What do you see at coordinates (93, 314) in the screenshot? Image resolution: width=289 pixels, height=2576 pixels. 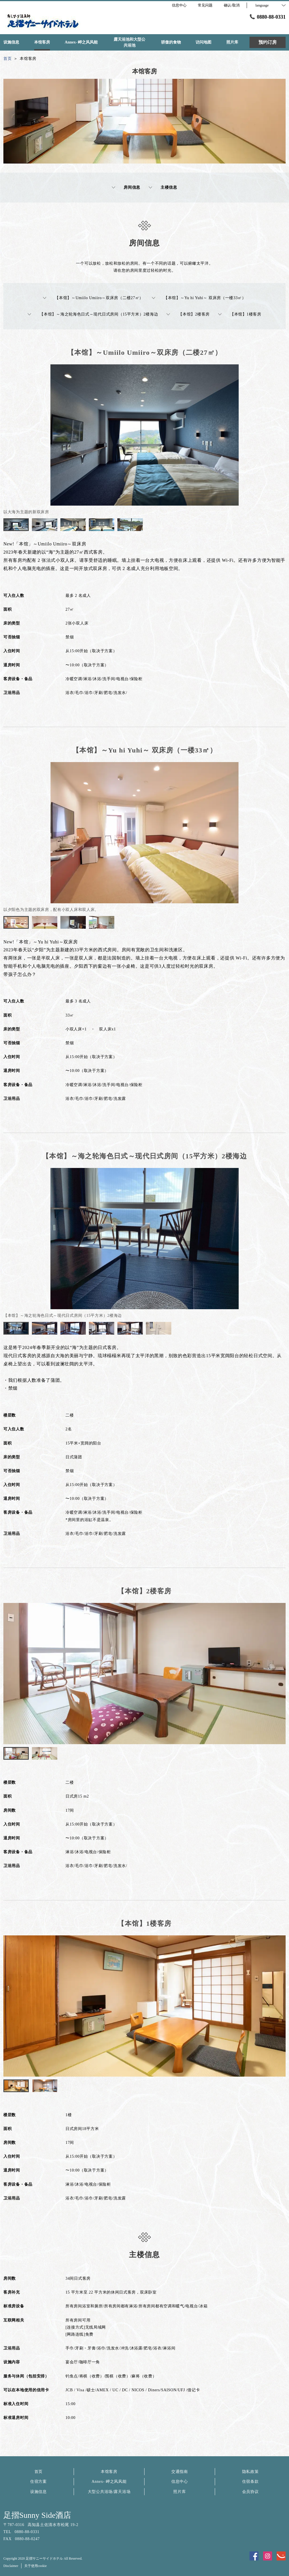 I see `【本馆】～海之轮海色日式～现代日式房间（15平方米）2楼海边` at bounding box center [93, 314].